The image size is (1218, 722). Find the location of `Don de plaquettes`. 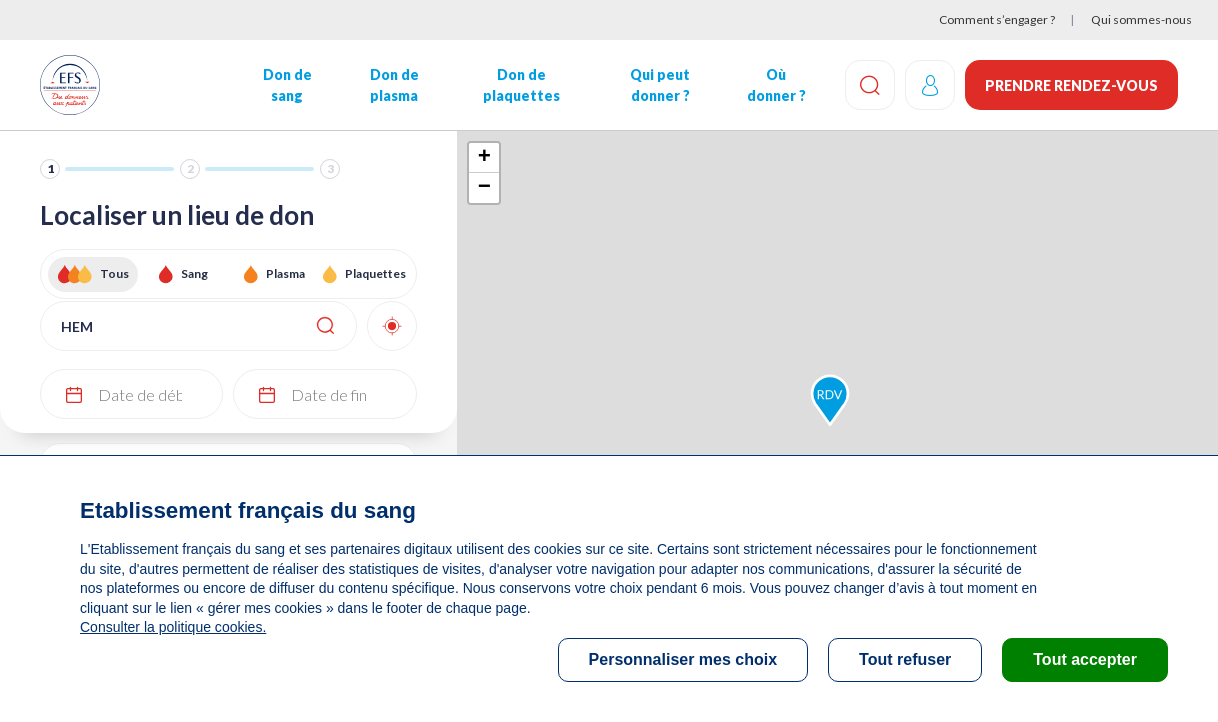

Don de plaquettes is located at coordinates (521, 85).